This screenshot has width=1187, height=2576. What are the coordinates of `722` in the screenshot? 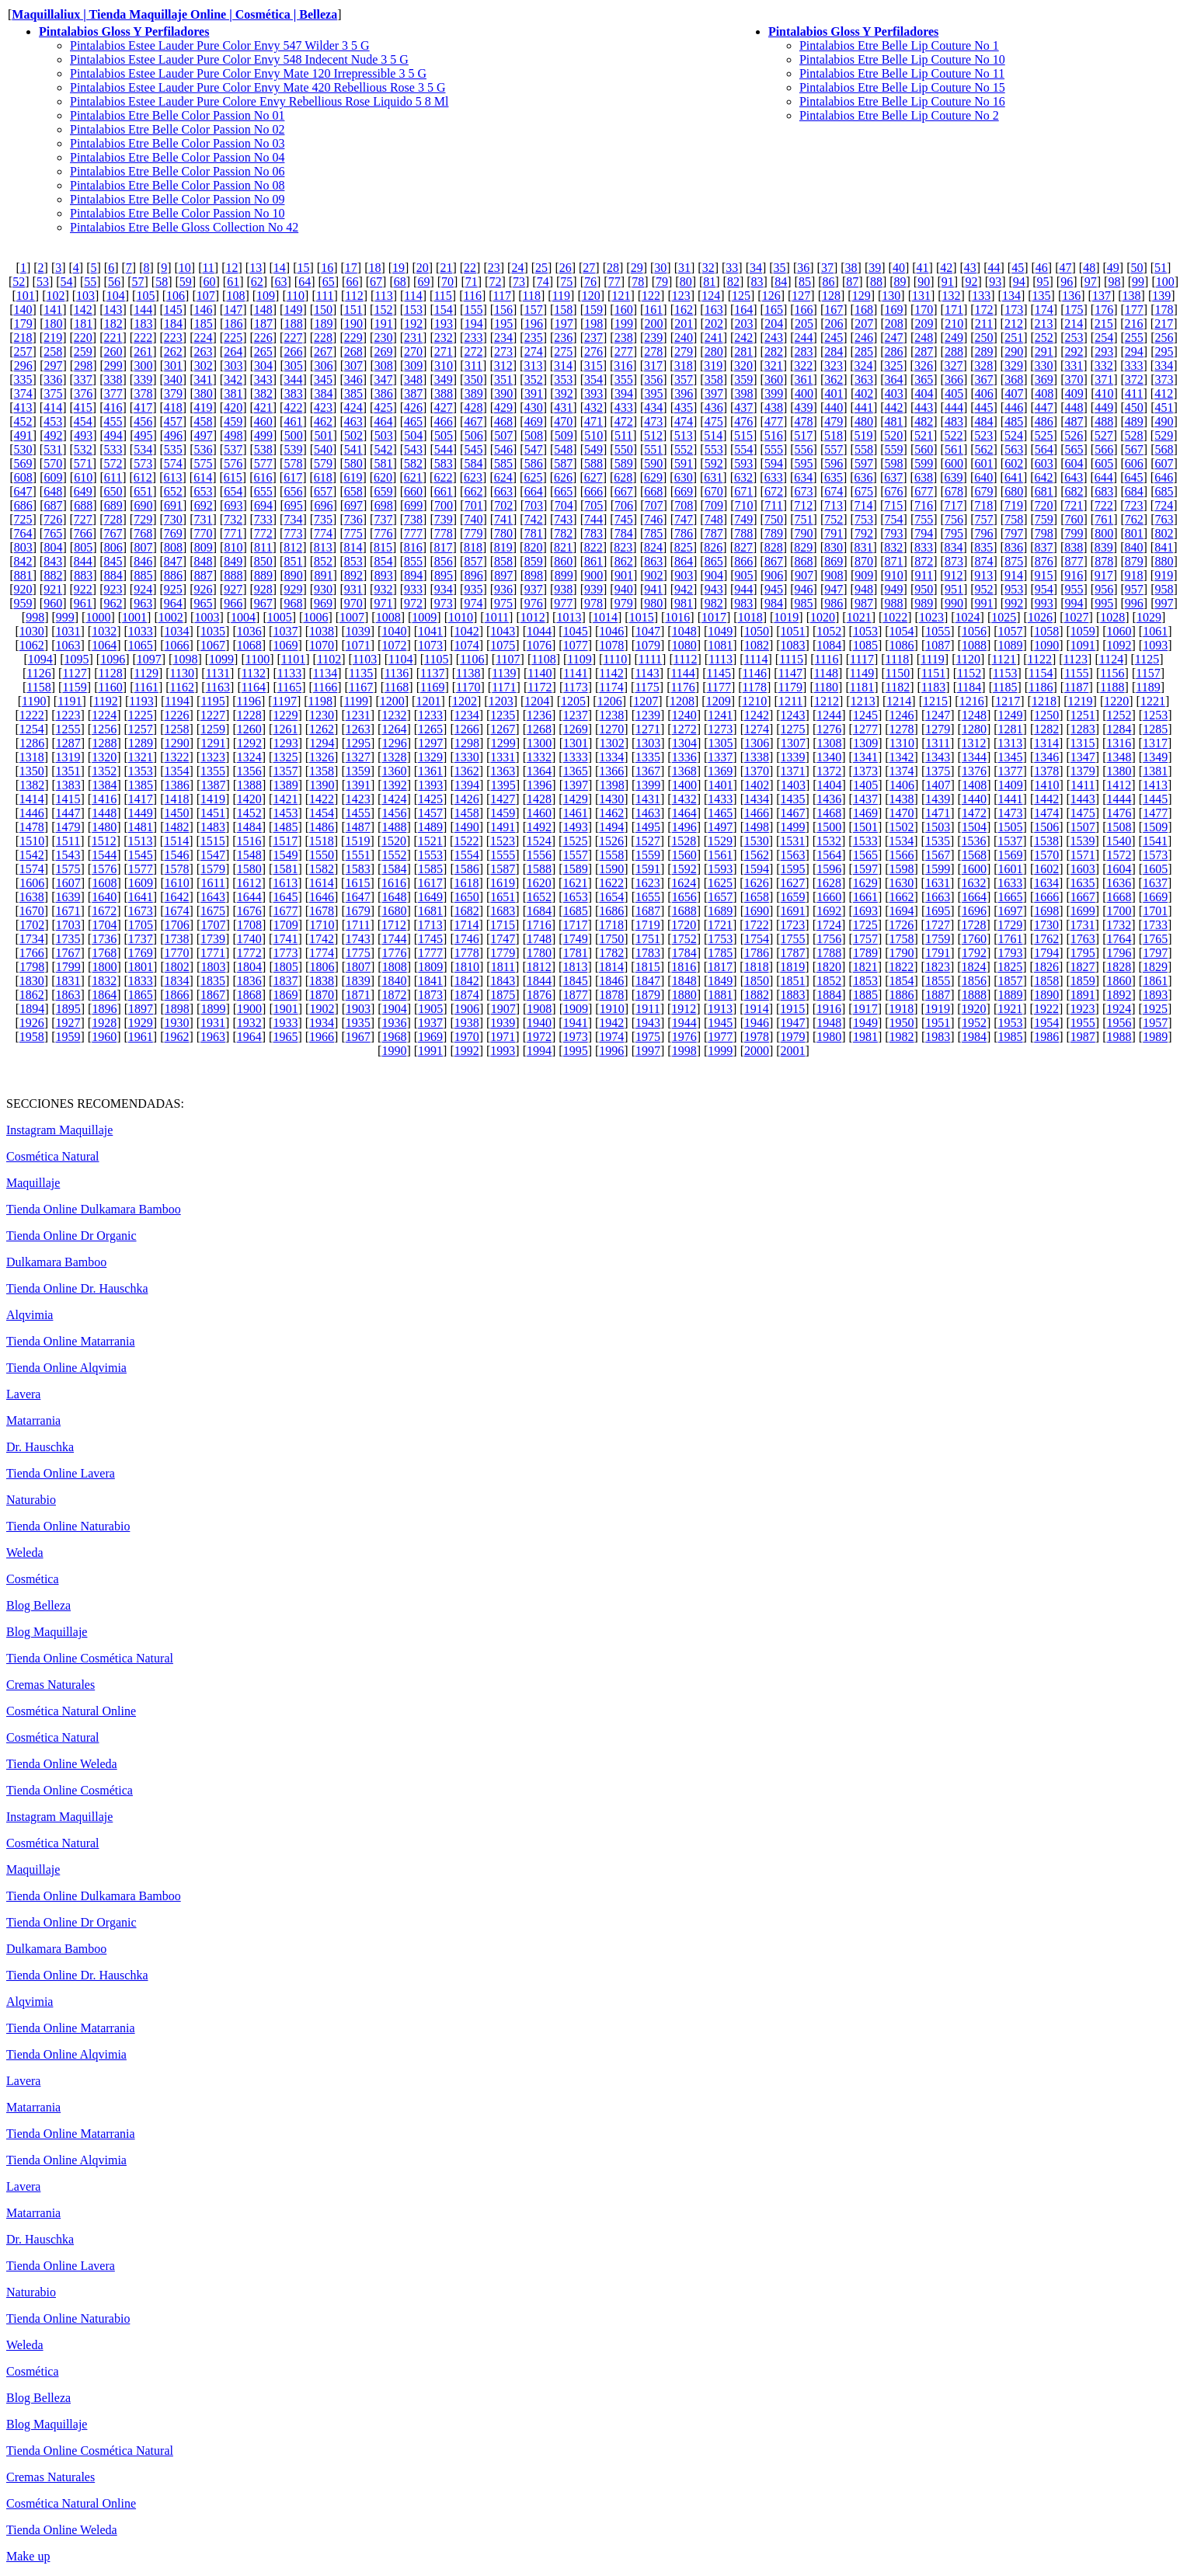 It's located at (1104, 505).